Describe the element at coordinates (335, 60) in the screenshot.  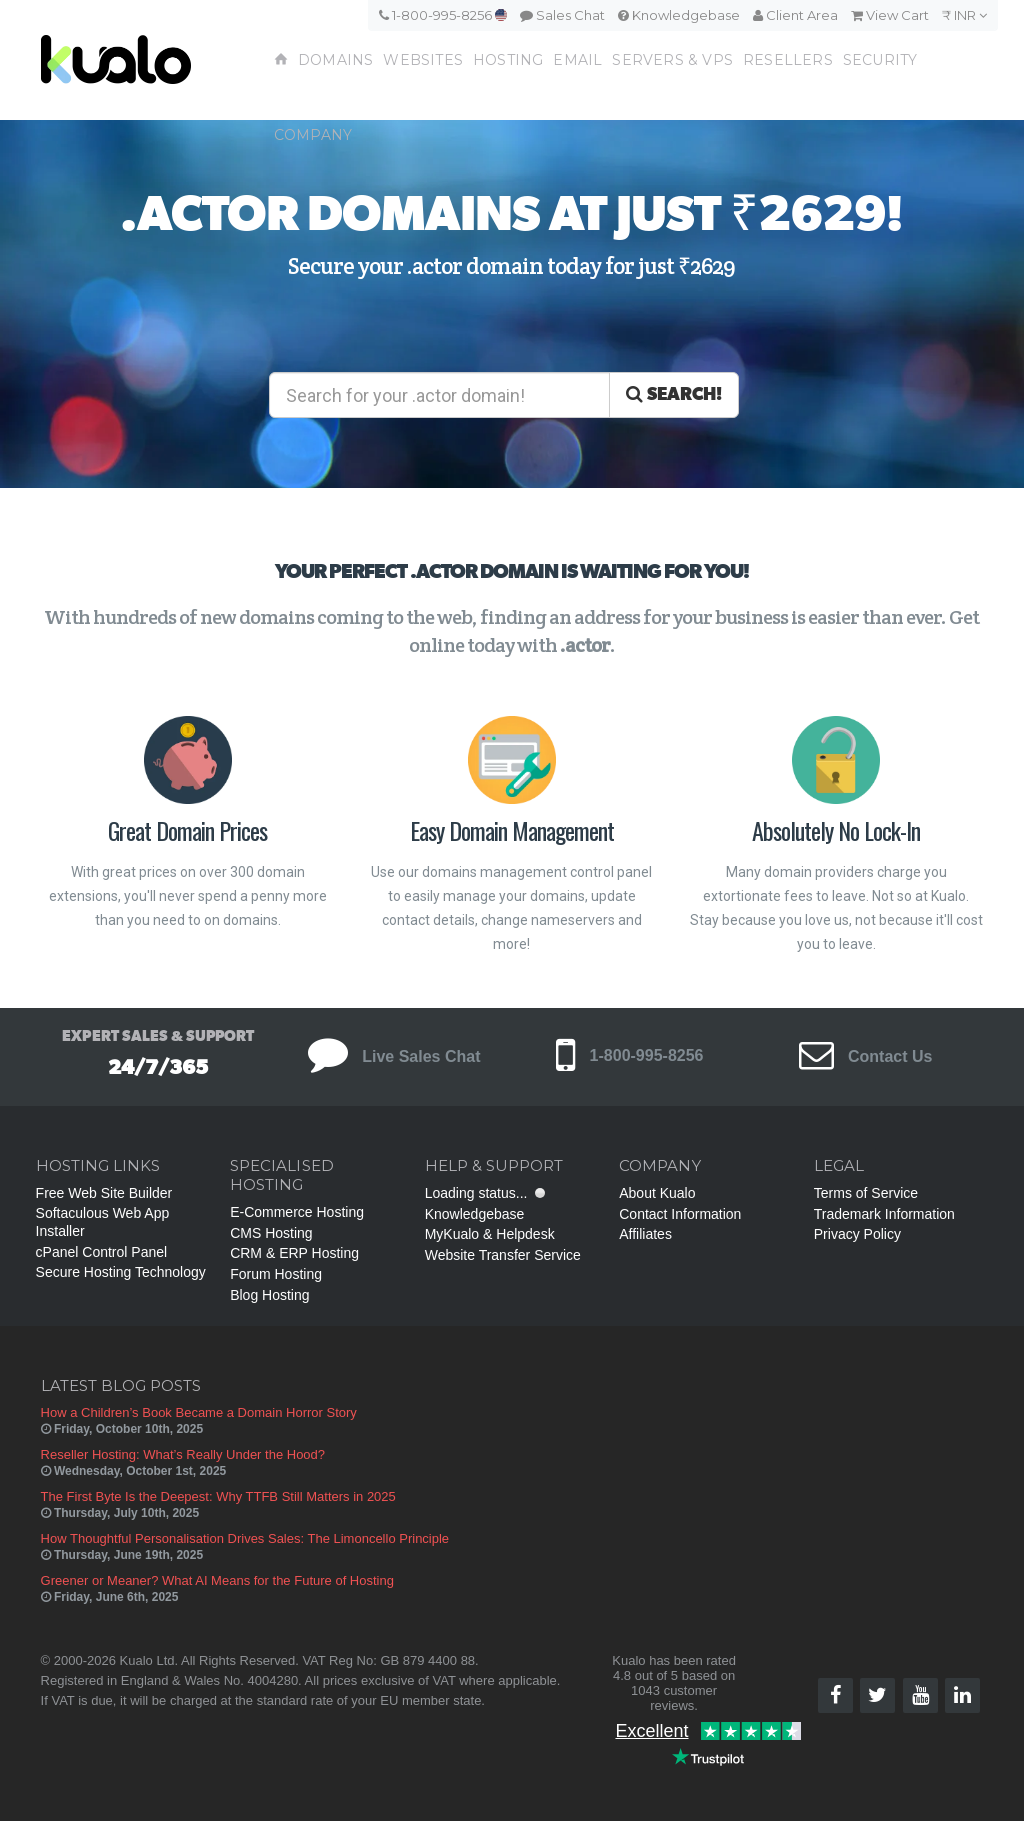
I see `Domains` at that location.